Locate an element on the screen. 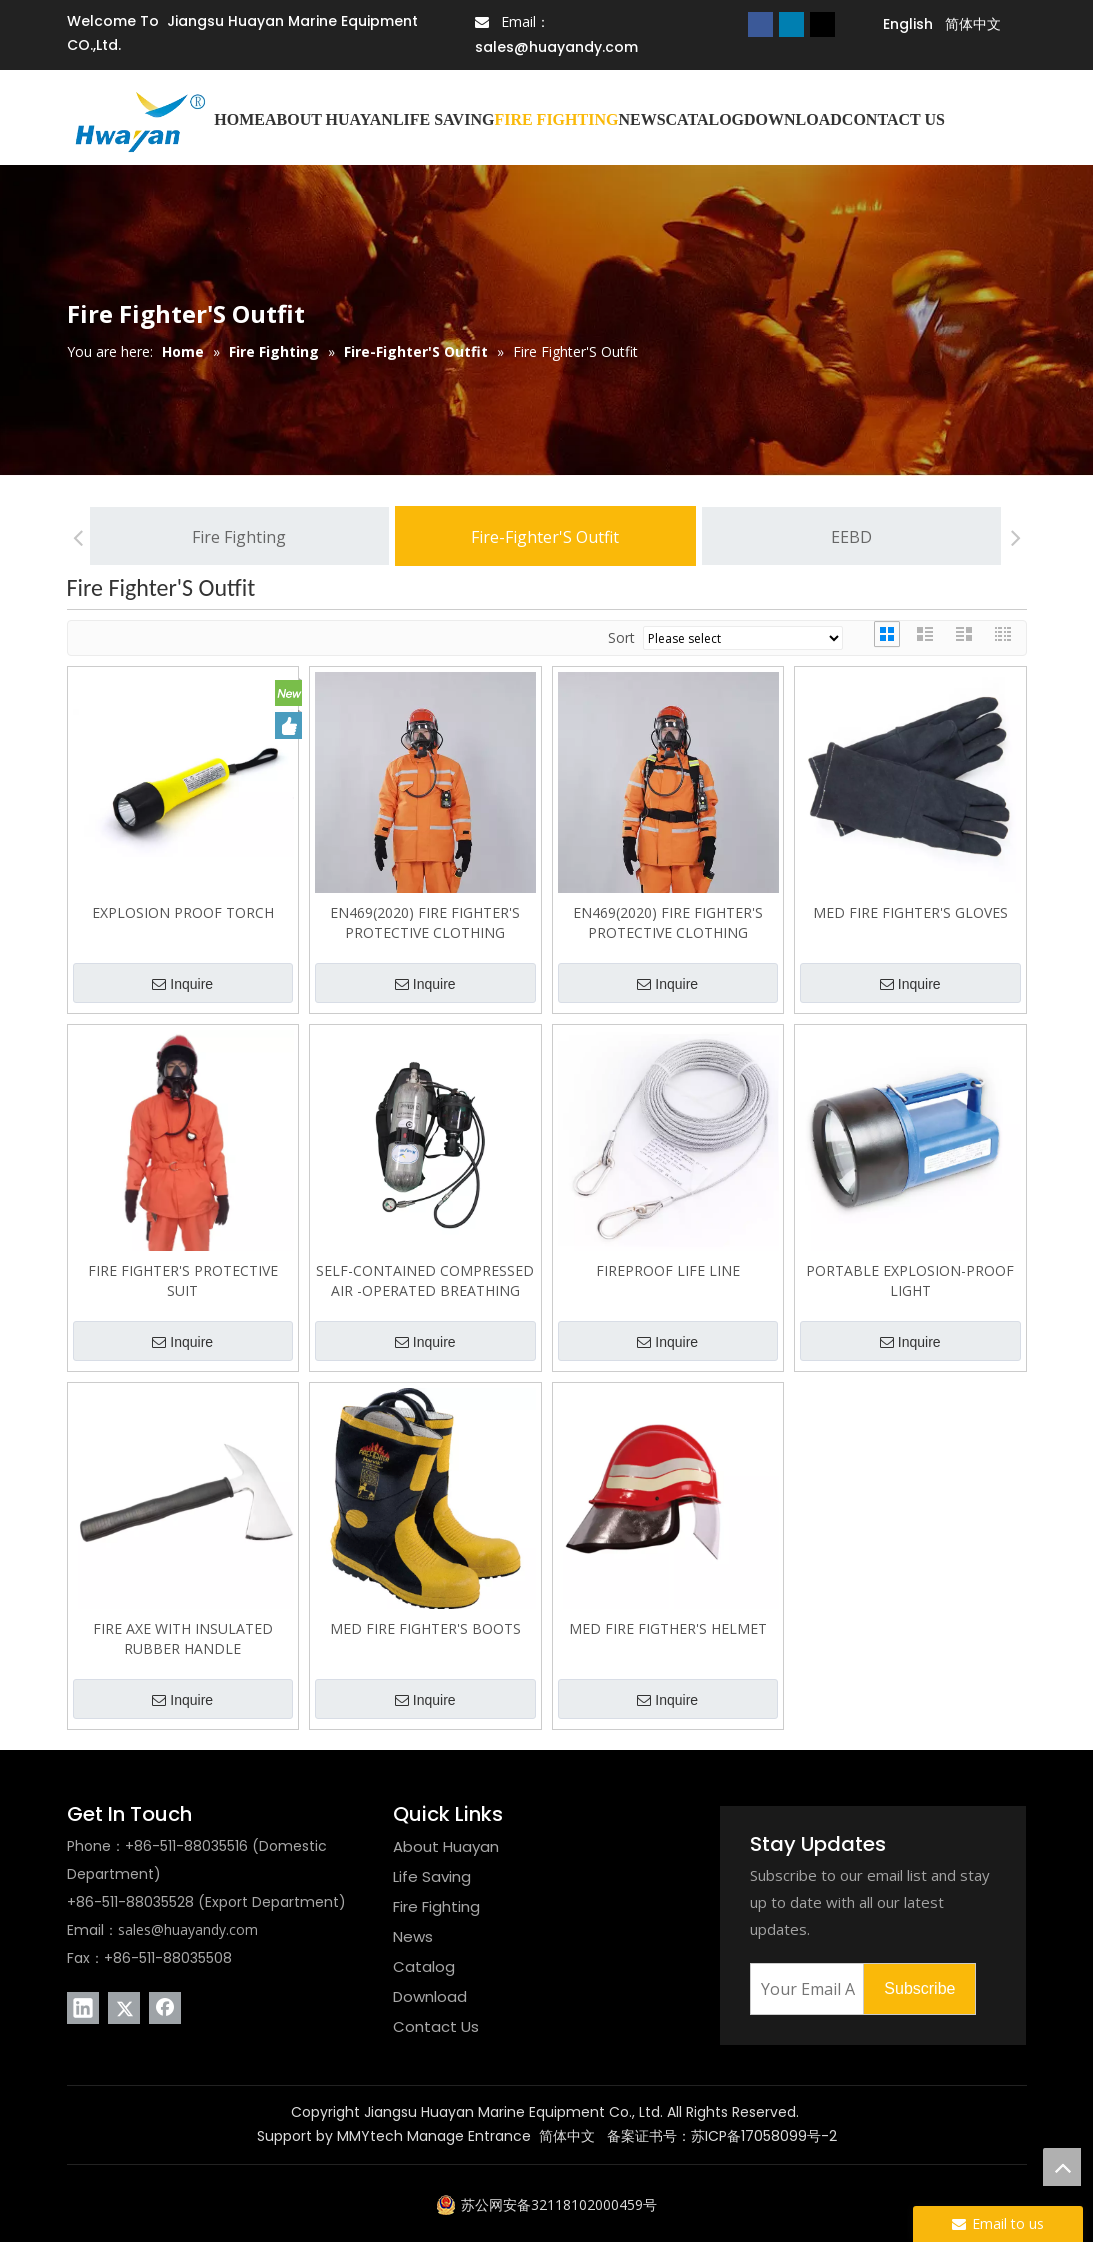 The width and height of the screenshot is (1093, 2242). sales@huayandy.com is located at coordinates (556, 47).